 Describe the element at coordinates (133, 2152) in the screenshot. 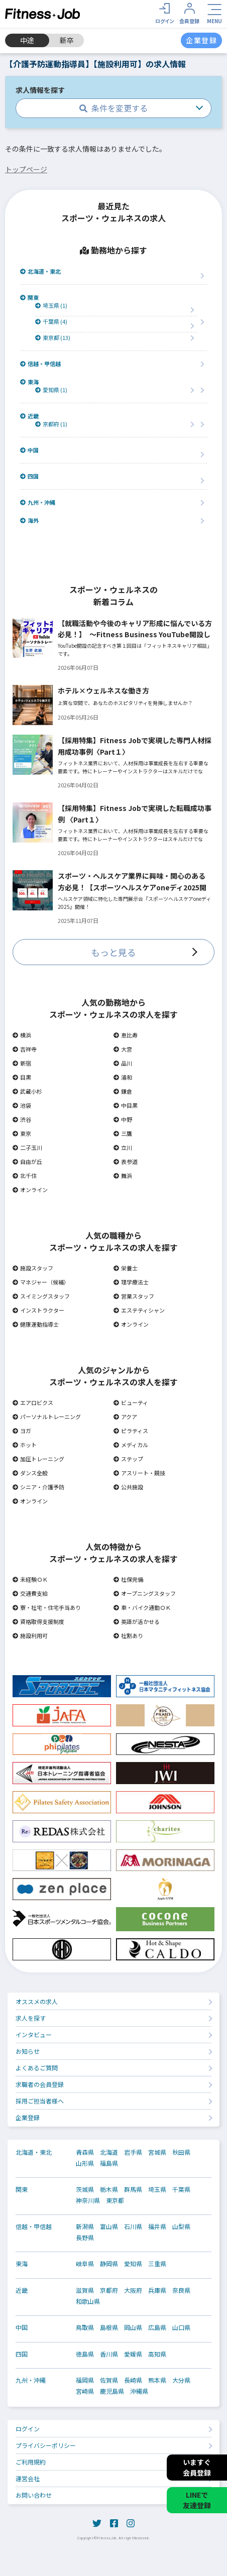

I see `岩手県` at that location.